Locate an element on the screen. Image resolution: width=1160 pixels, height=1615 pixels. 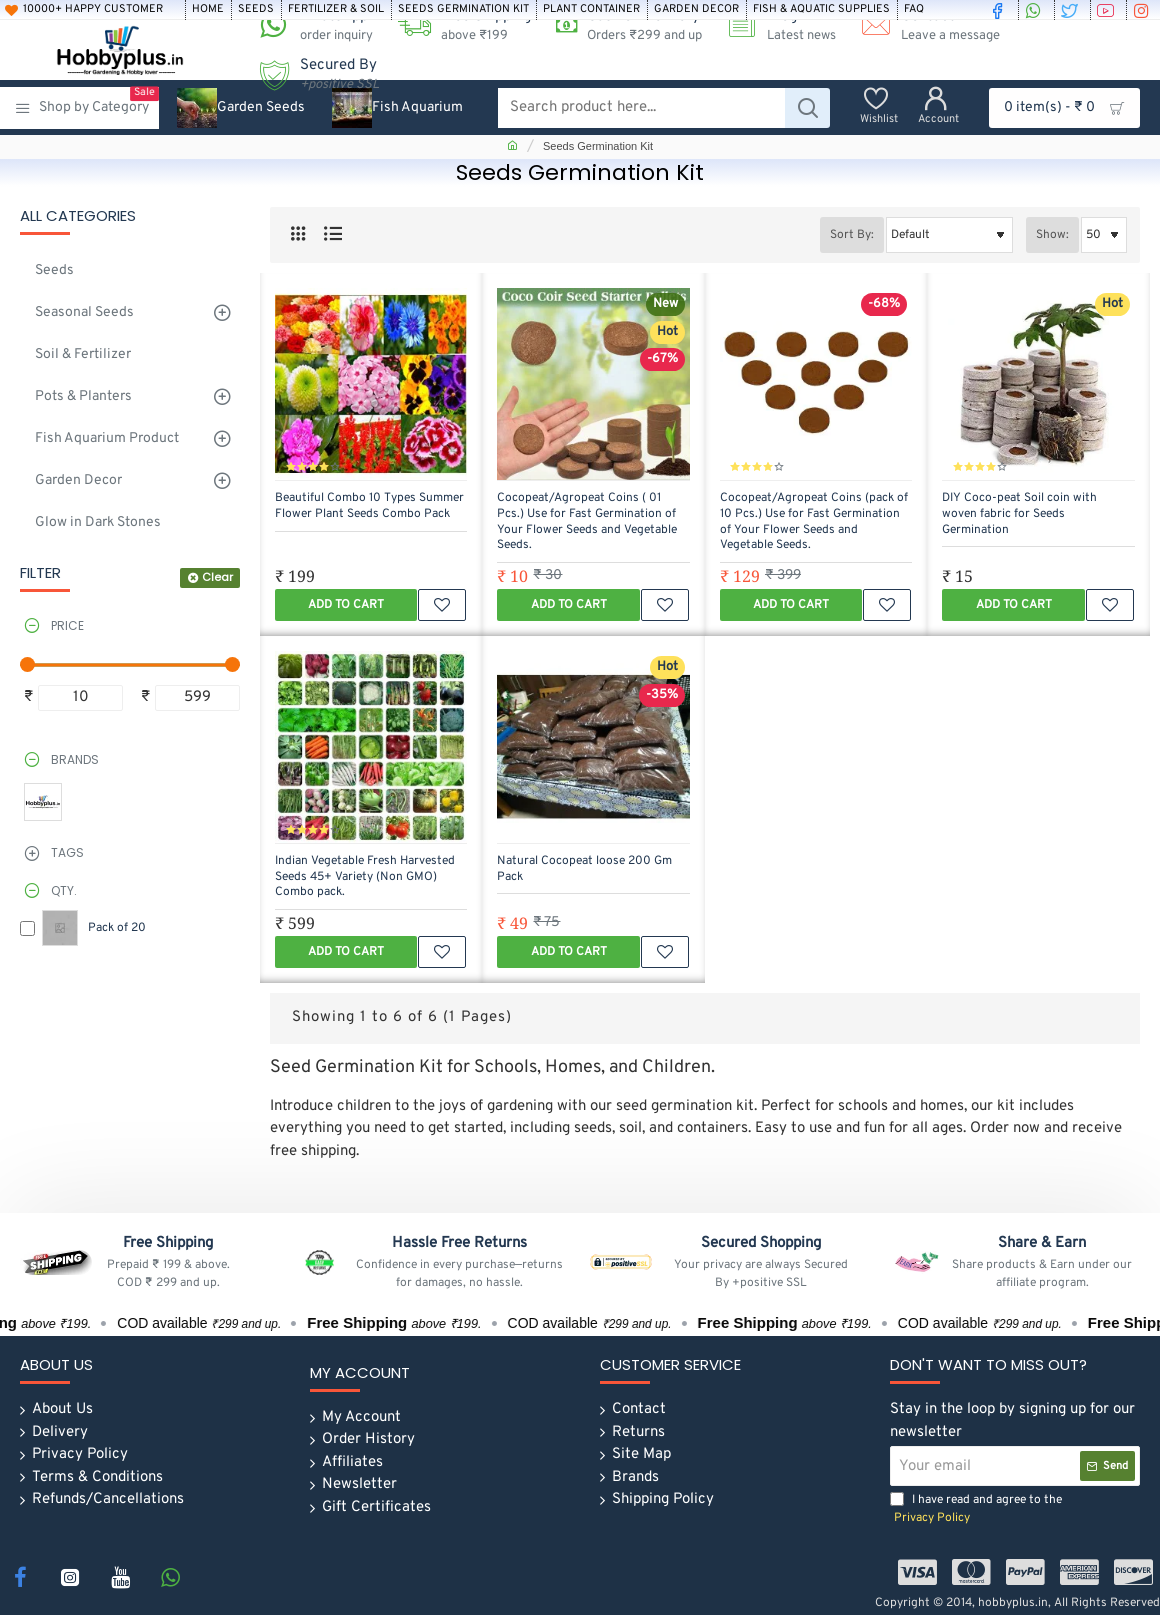
[FAQ] is located at coordinates (914, 10).